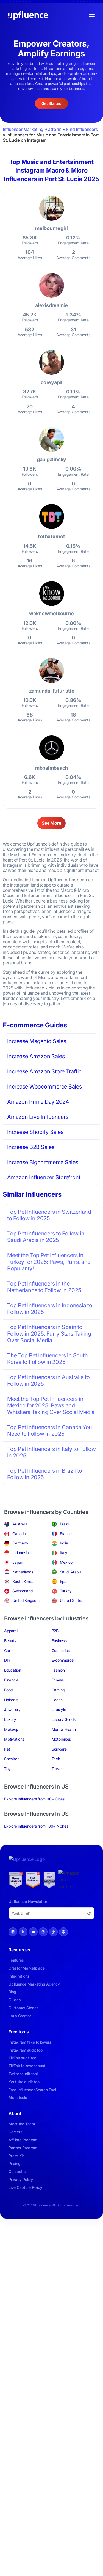  What do you see at coordinates (14, 1739) in the screenshot?
I see `Motivational` at bounding box center [14, 1739].